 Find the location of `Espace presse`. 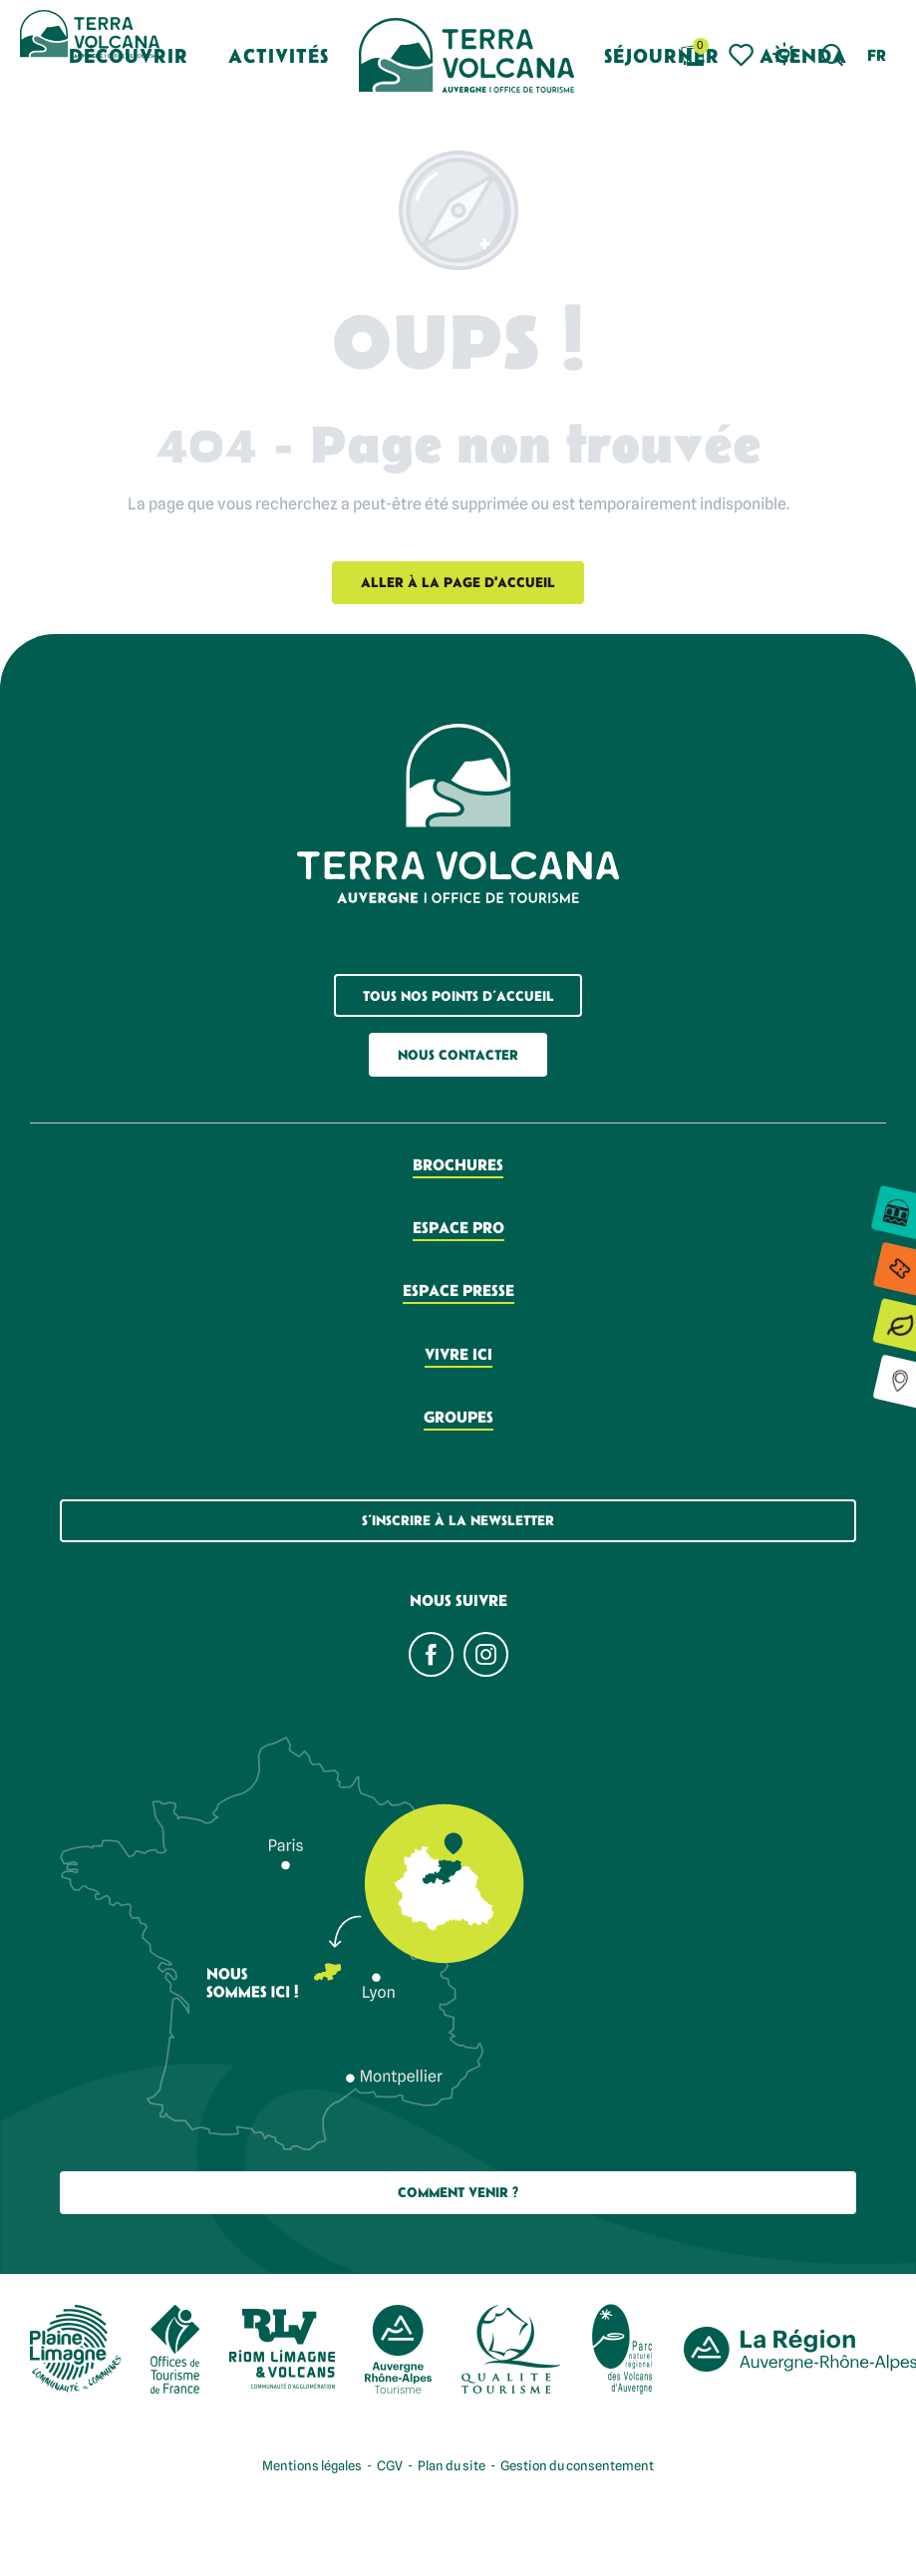

Espace presse is located at coordinates (458, 1290).